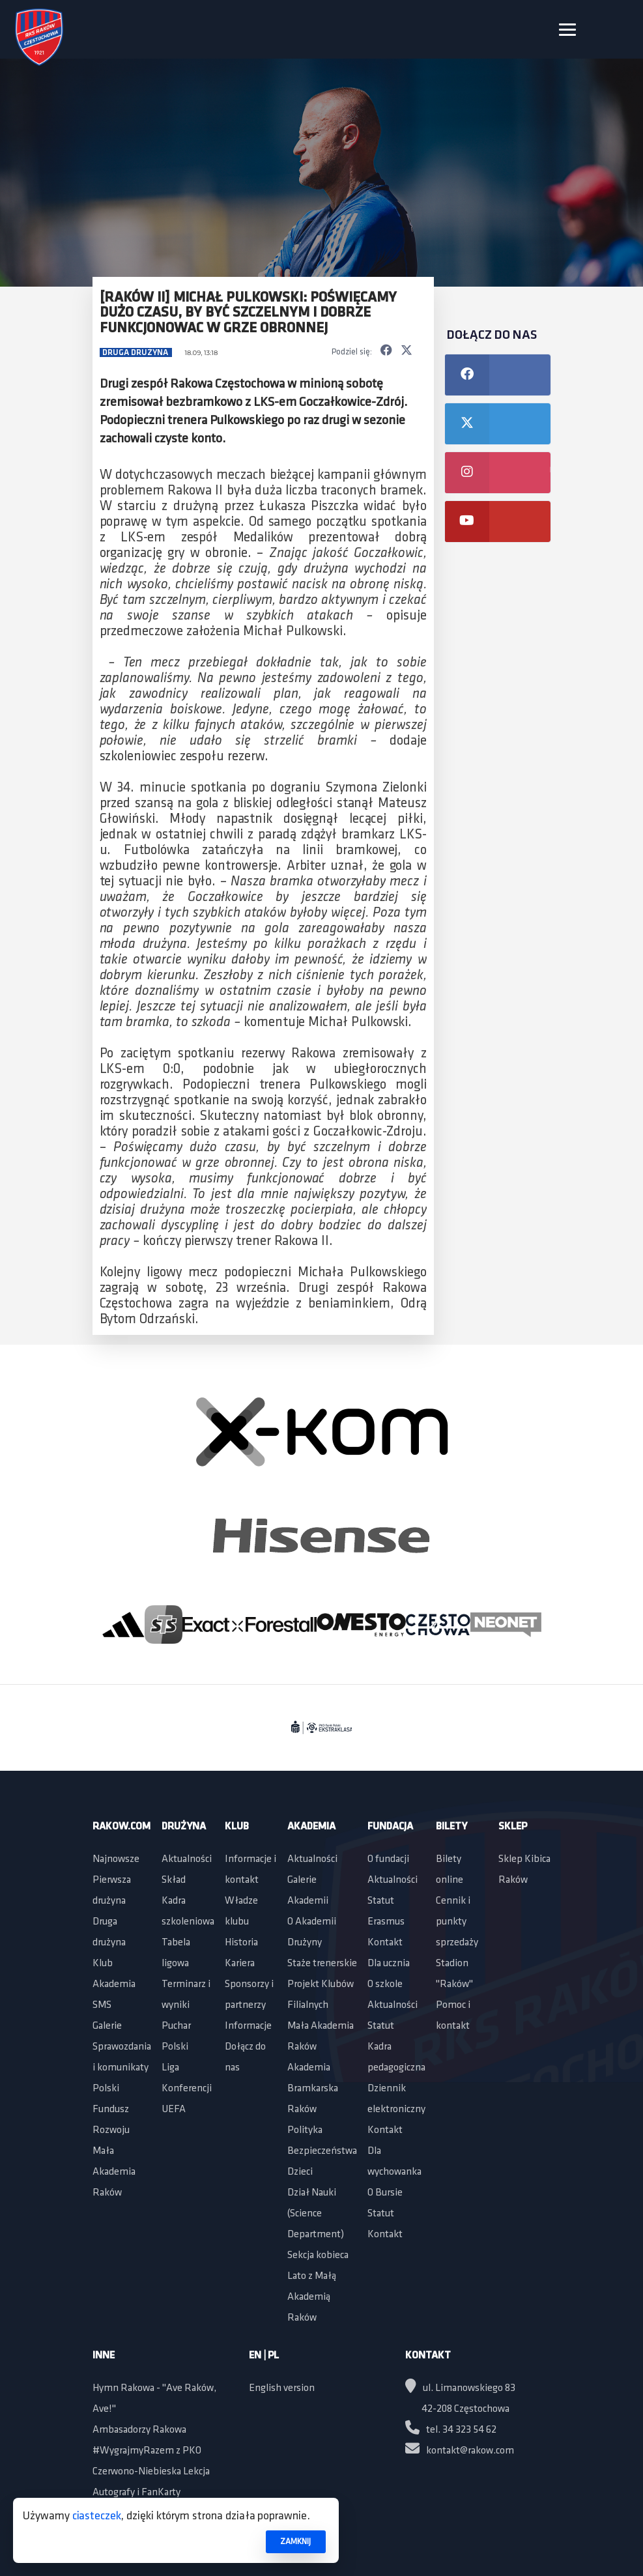  Describe the element at coordinates (104, 2356) in the screenshot. I see `Inne` at that location.